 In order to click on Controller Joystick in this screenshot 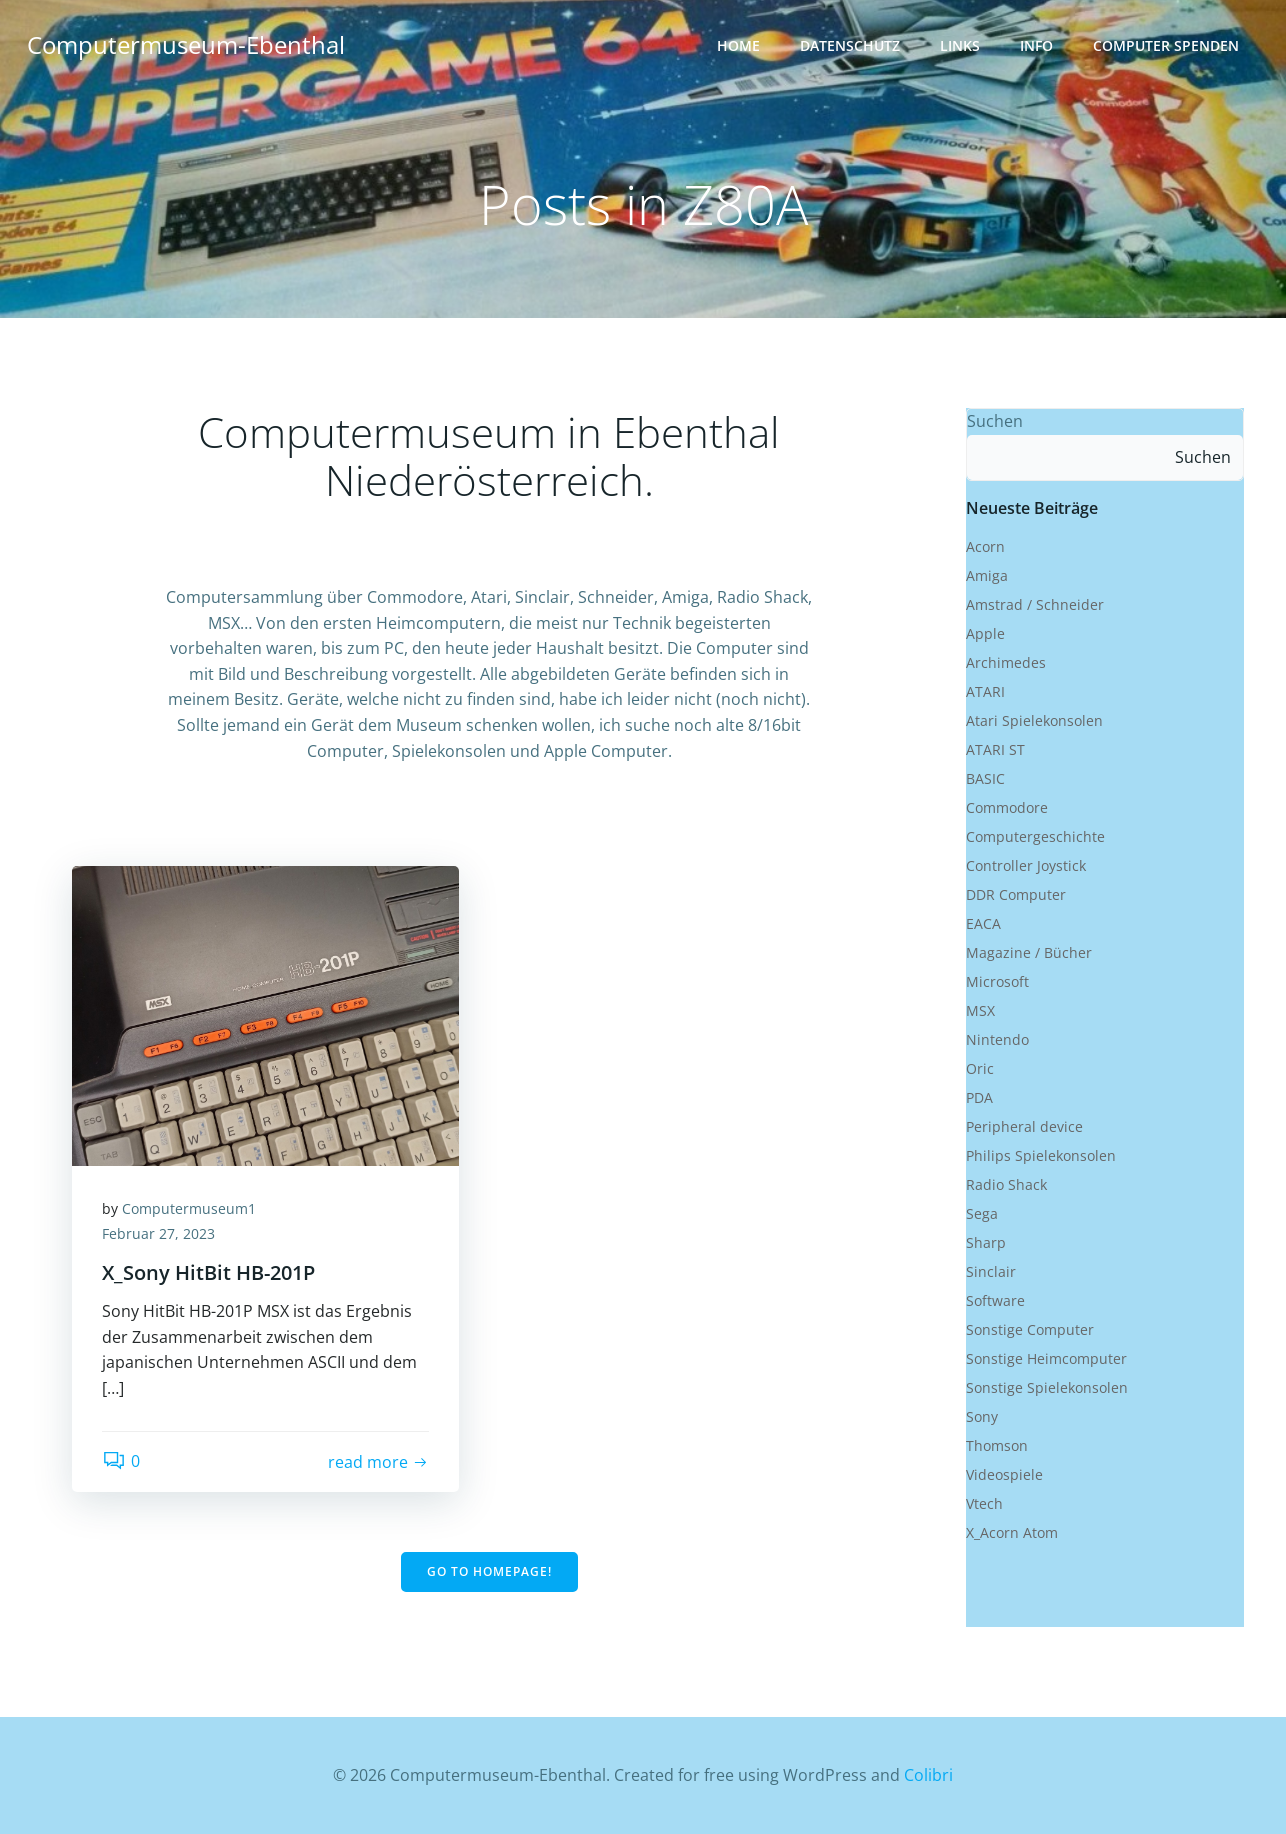, I will do `click(1026, 865)`.